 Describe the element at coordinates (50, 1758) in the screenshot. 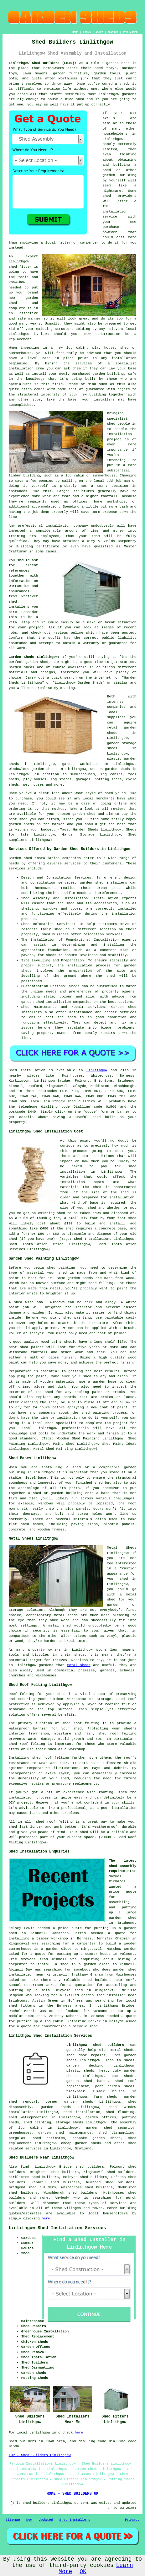

I see `shed roof felting` at that location.